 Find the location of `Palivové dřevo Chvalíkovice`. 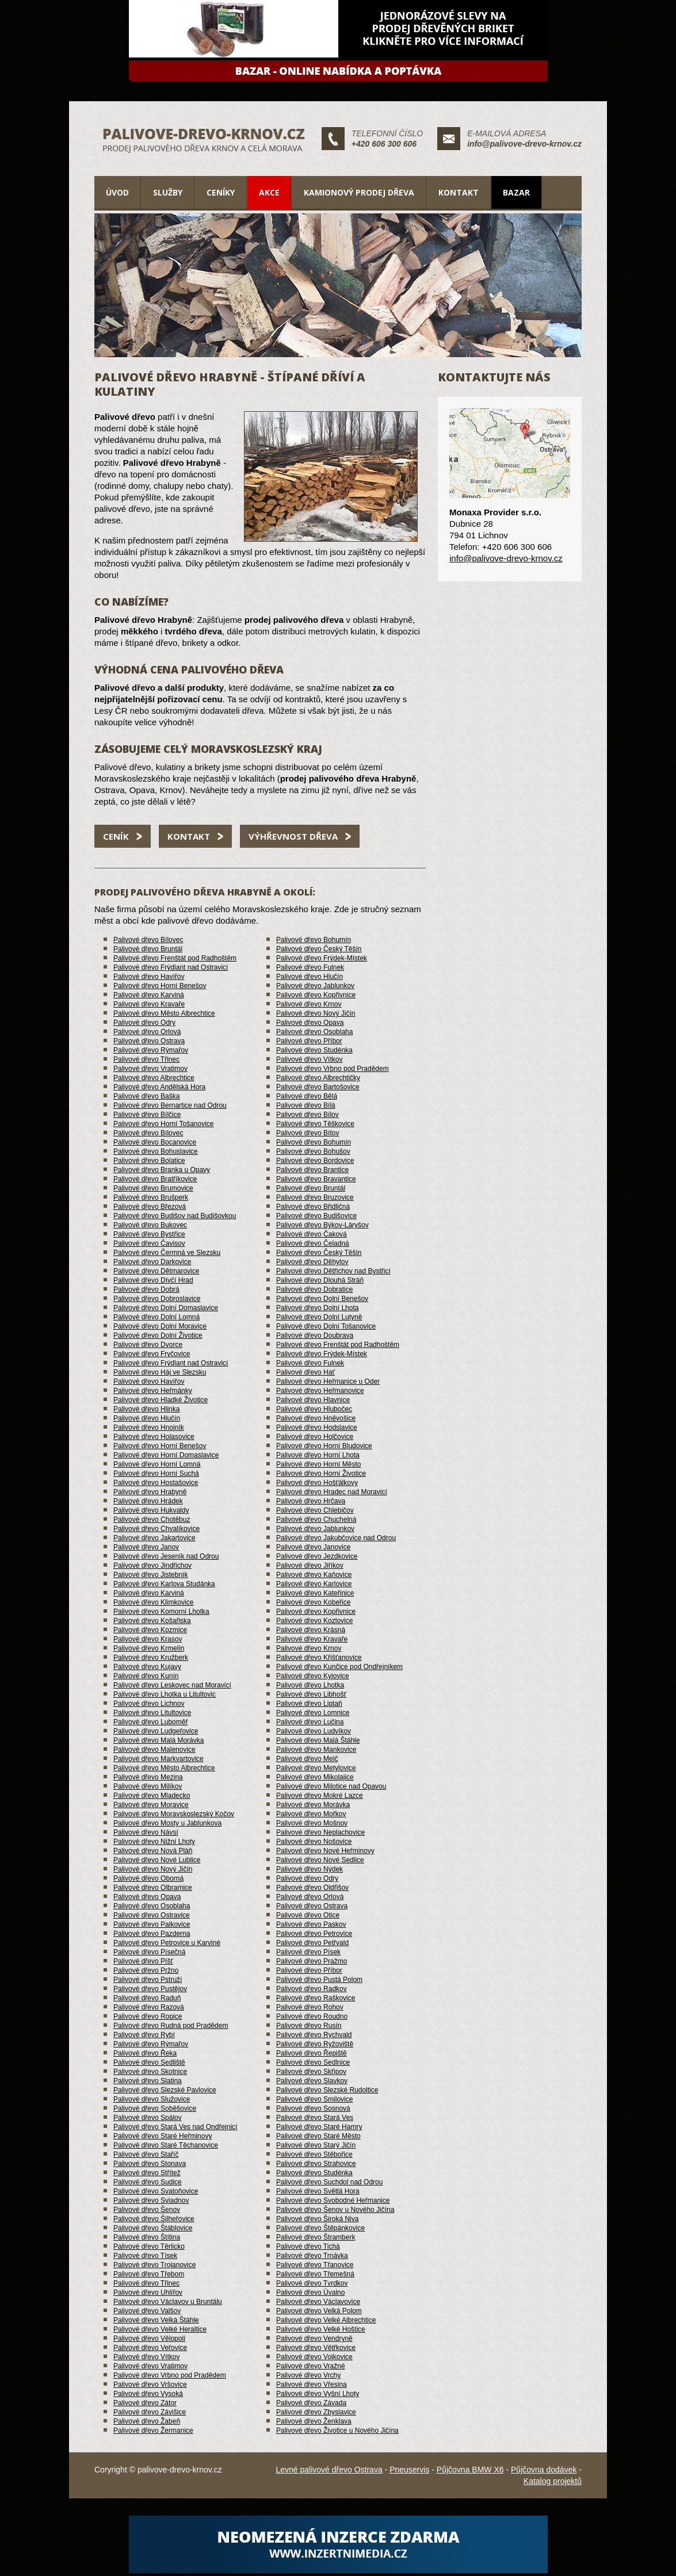

Palivové dřevo Chvalíkovice is located at coordinates (156, 1529).